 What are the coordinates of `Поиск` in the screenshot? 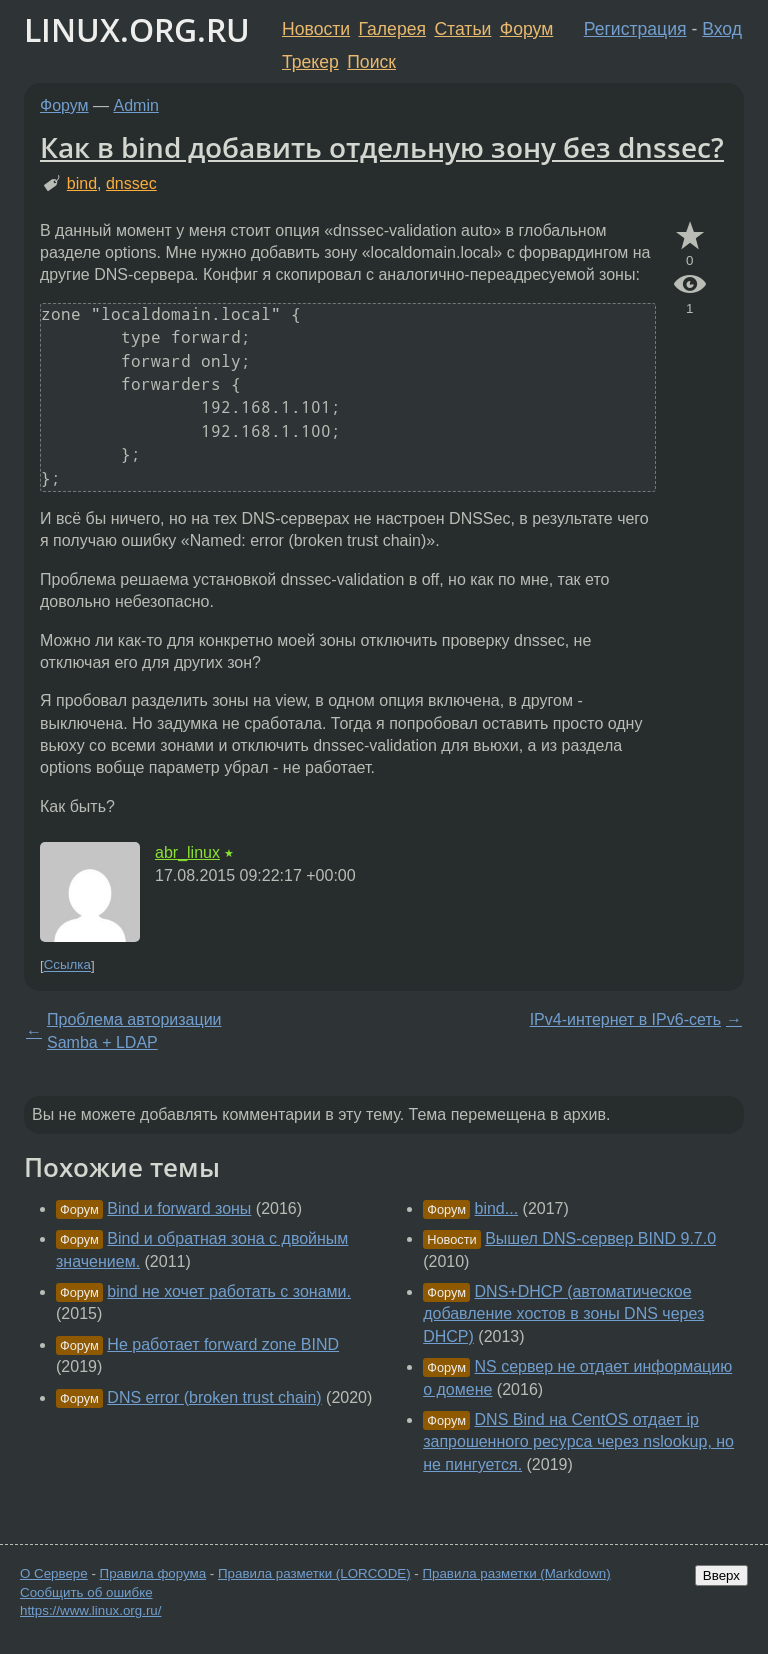 It's located at (371, 62).